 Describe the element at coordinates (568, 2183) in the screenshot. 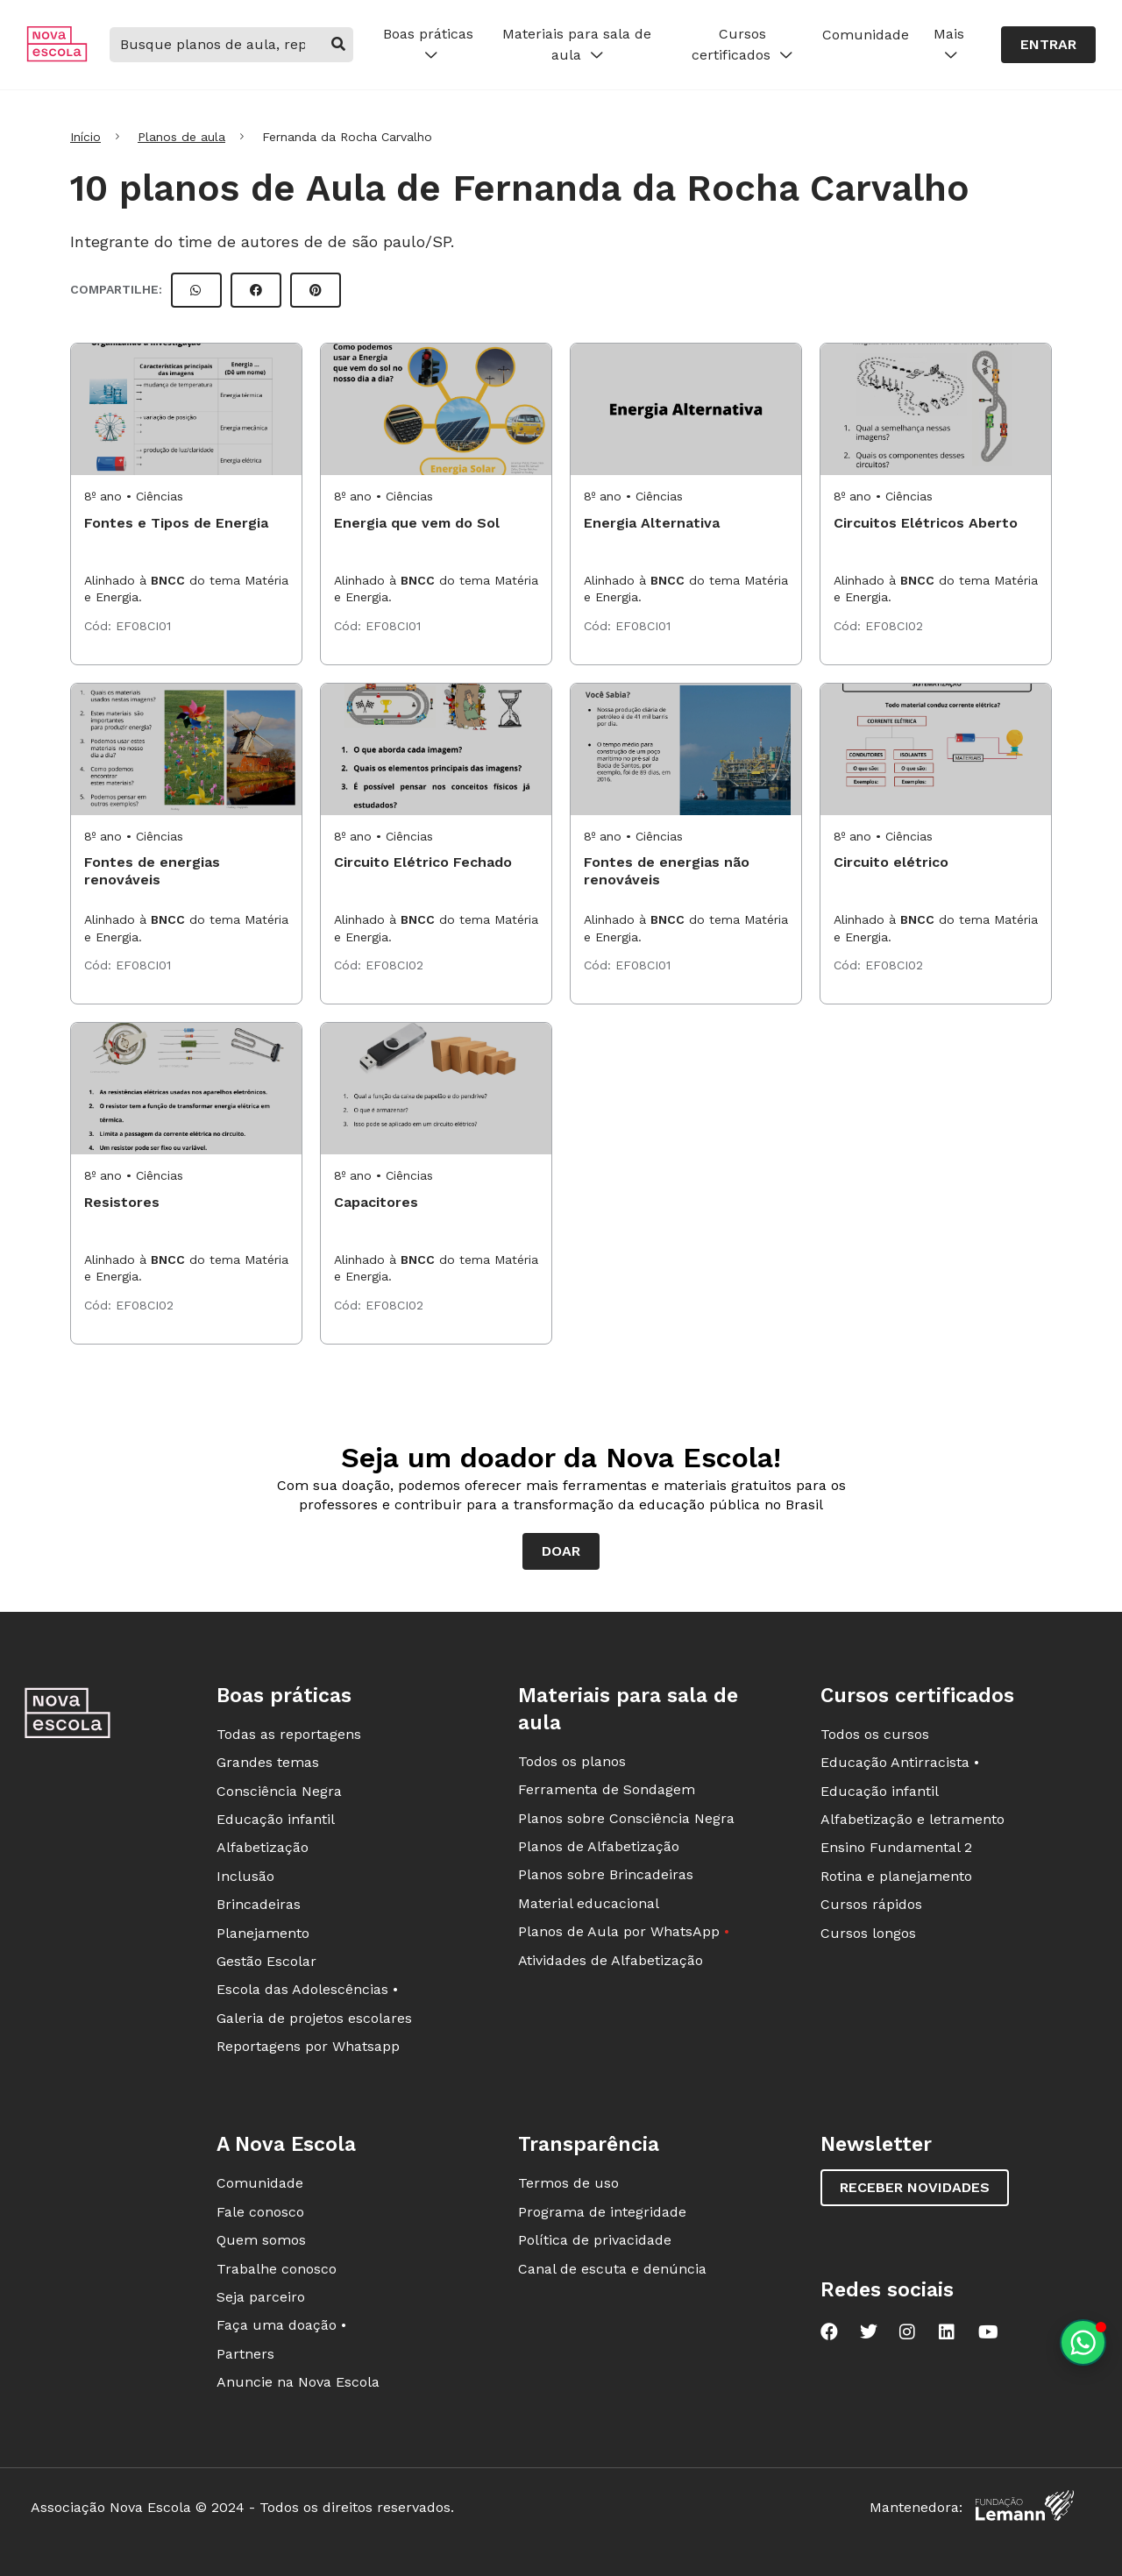

I see `Termos de uso` at that location.